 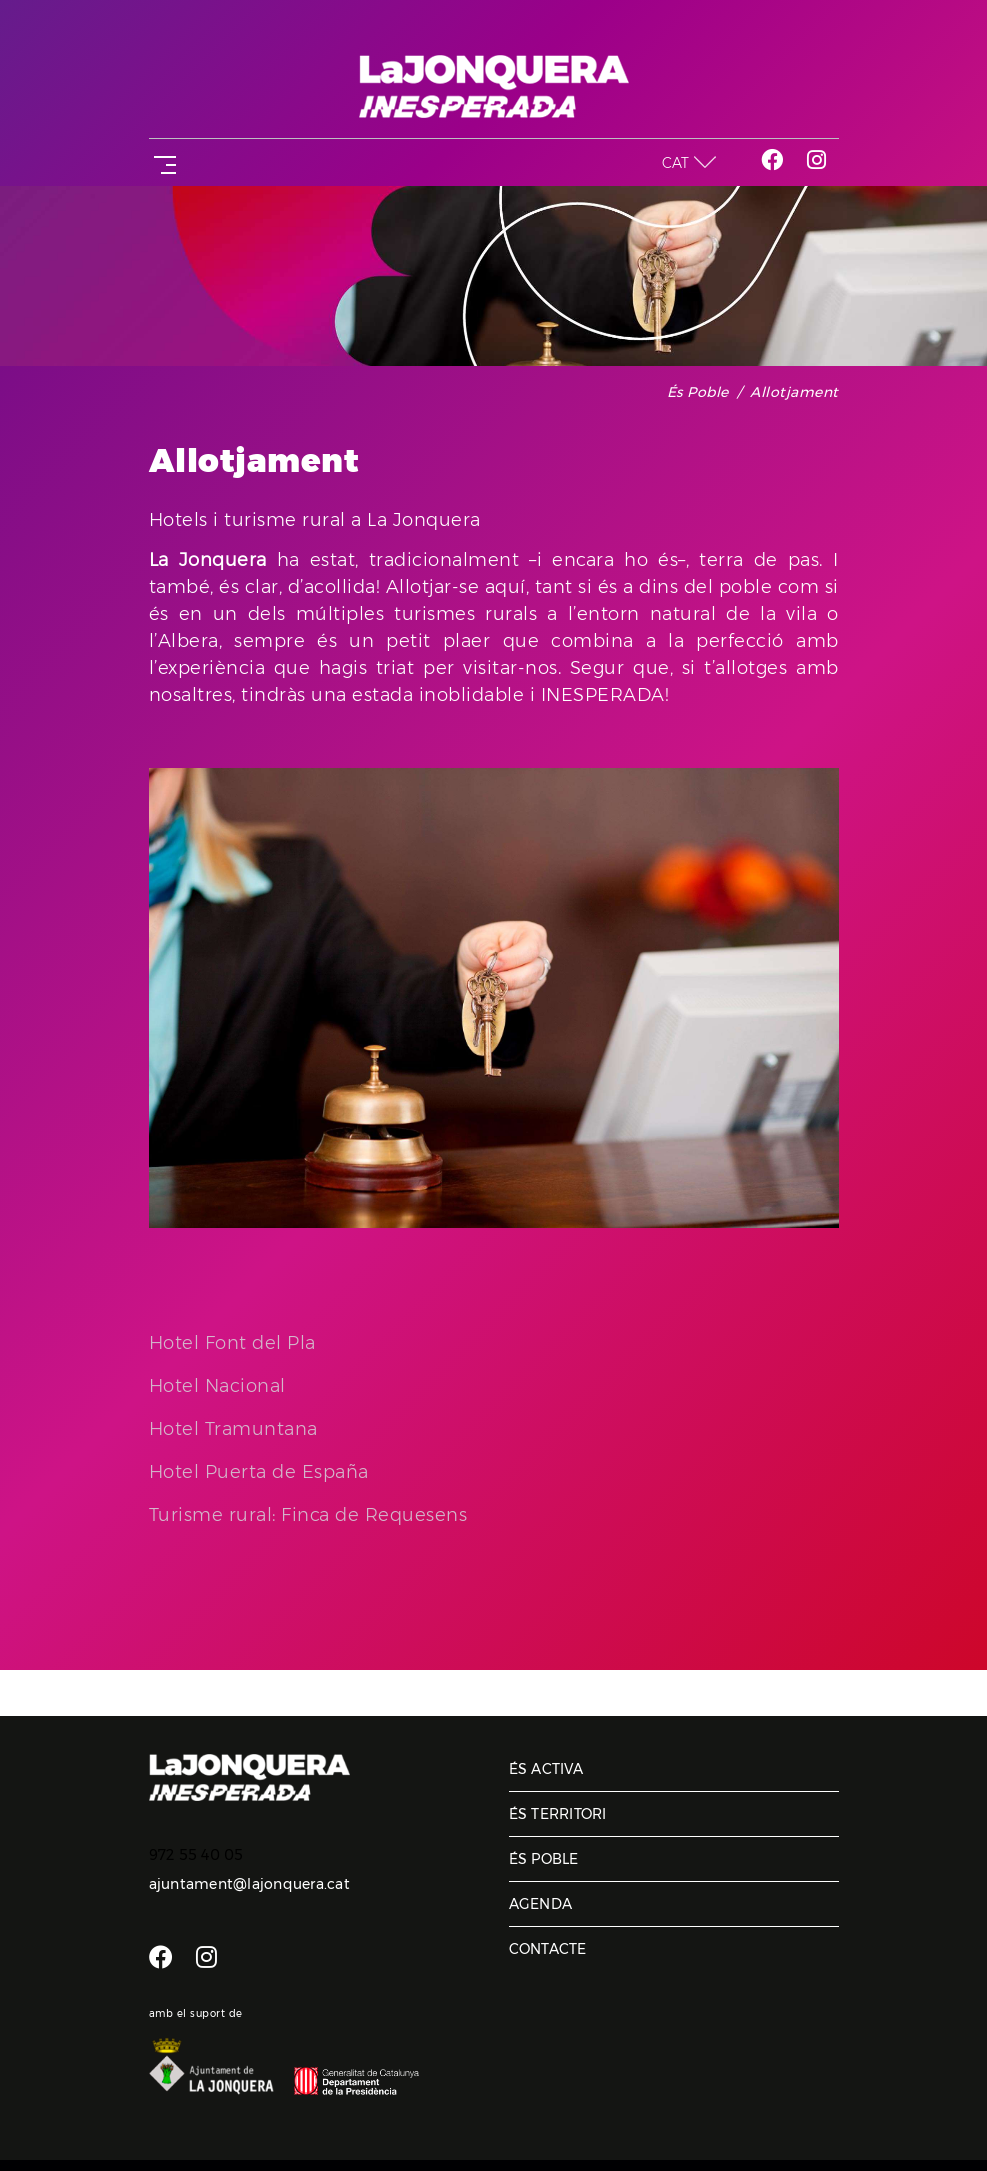 What do you see at coordinates (196, 1855) in the screenshot?
I see `972 55 40 05` at bounding box center [196, 1855].